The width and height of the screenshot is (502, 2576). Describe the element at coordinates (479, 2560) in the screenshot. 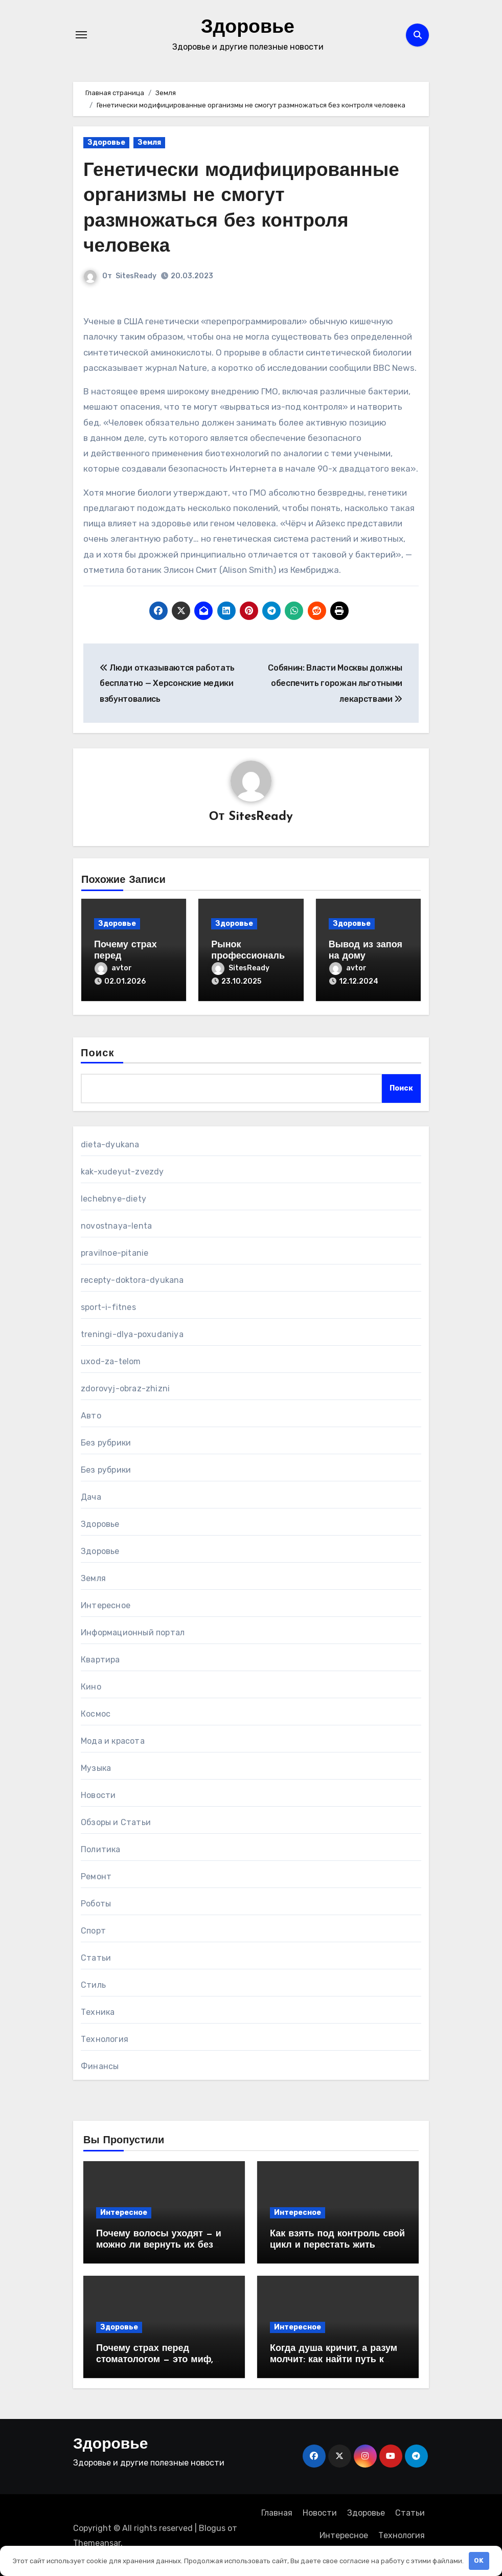

I see `OK` at that location.